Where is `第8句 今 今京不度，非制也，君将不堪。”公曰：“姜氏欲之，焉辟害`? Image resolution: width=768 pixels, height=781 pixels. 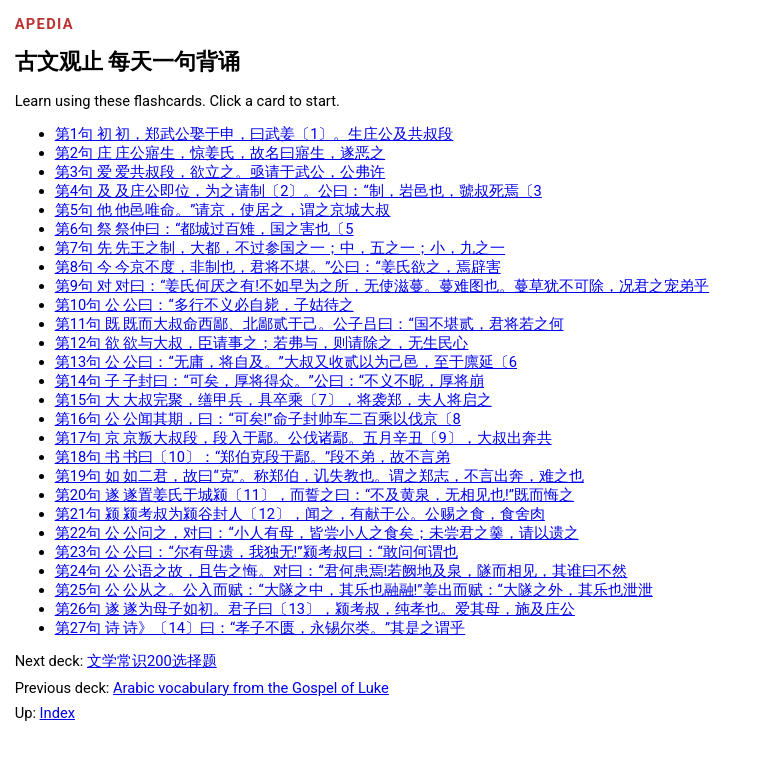
第8句 今 今京不度，非制也，君将不堪。”公曰：“姜氏欲之，焉辟害 is located at coordinates (278, 267).